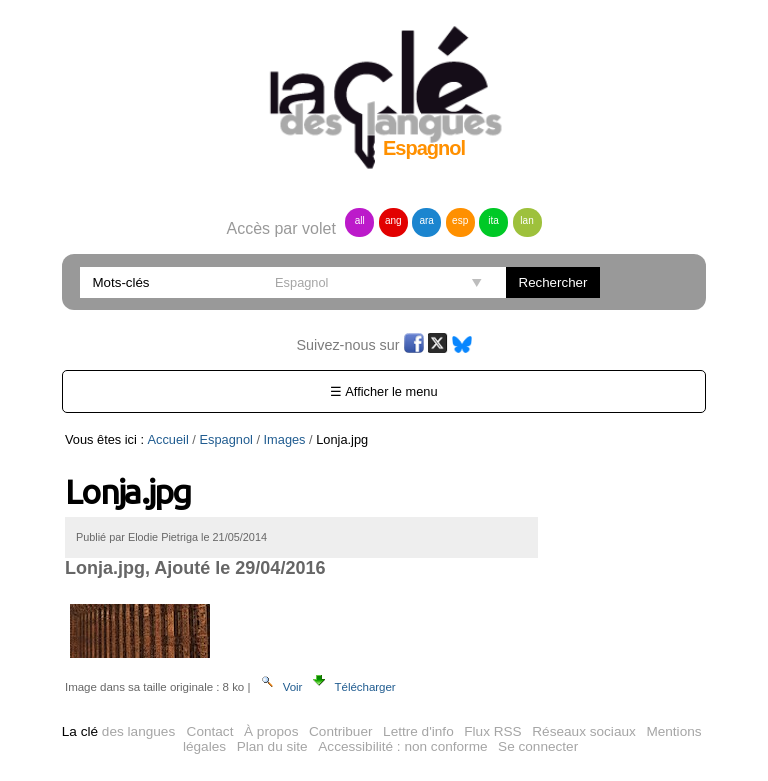 The height and width of the screenshot is (781, 768). I want to click on lan, so click(526, 220).